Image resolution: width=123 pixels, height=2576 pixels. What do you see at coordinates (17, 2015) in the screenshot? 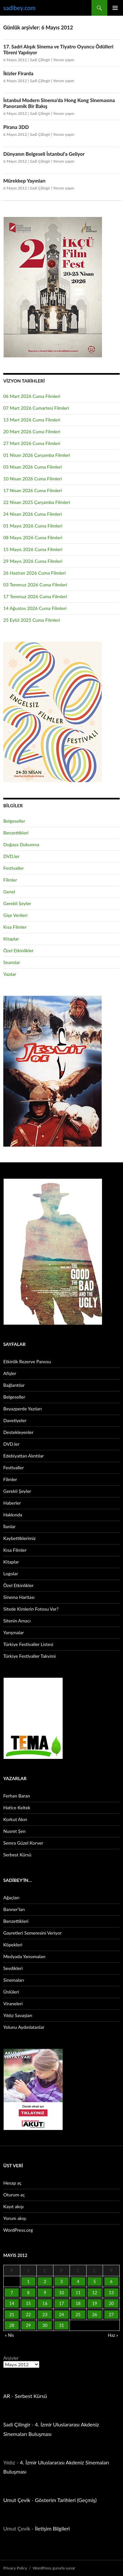
I see `Yıldız Savaşları` at bounding box center [17, 2015].